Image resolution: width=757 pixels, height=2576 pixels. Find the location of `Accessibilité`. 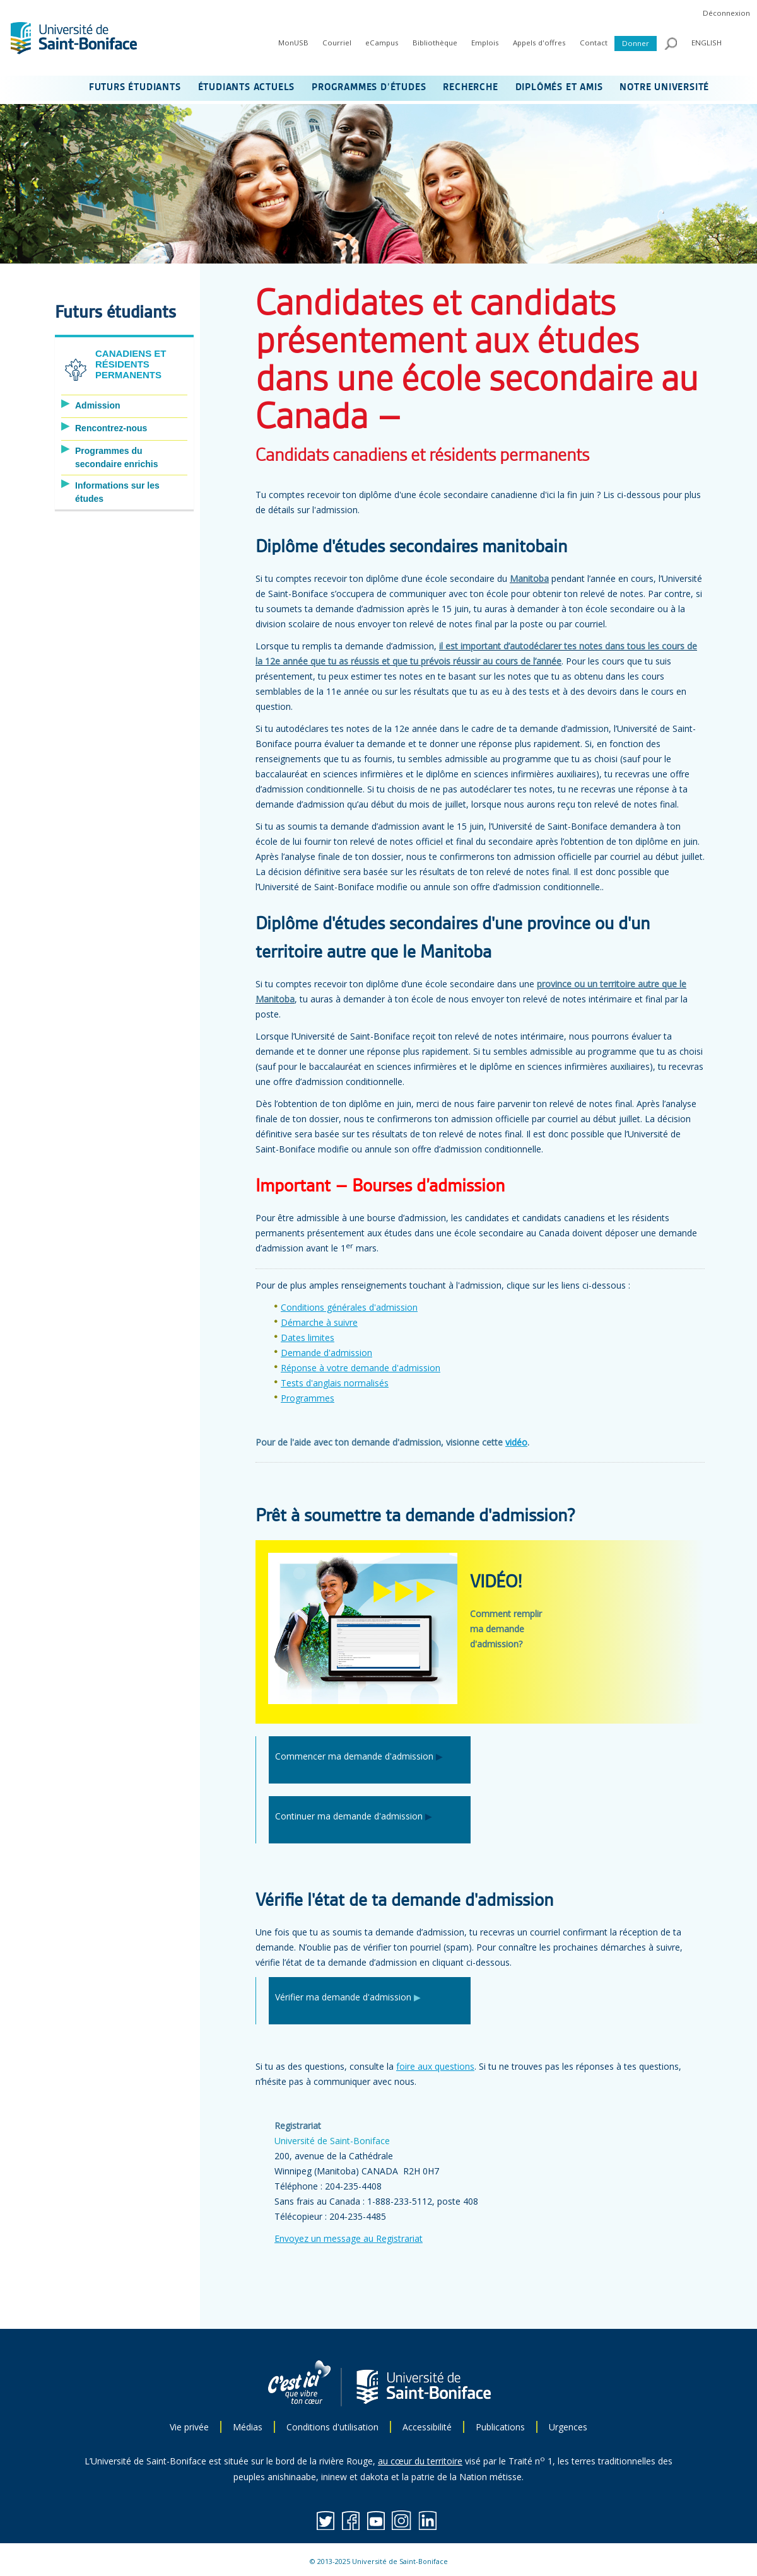

Accessibilité is located at coordinates (427, 2427).